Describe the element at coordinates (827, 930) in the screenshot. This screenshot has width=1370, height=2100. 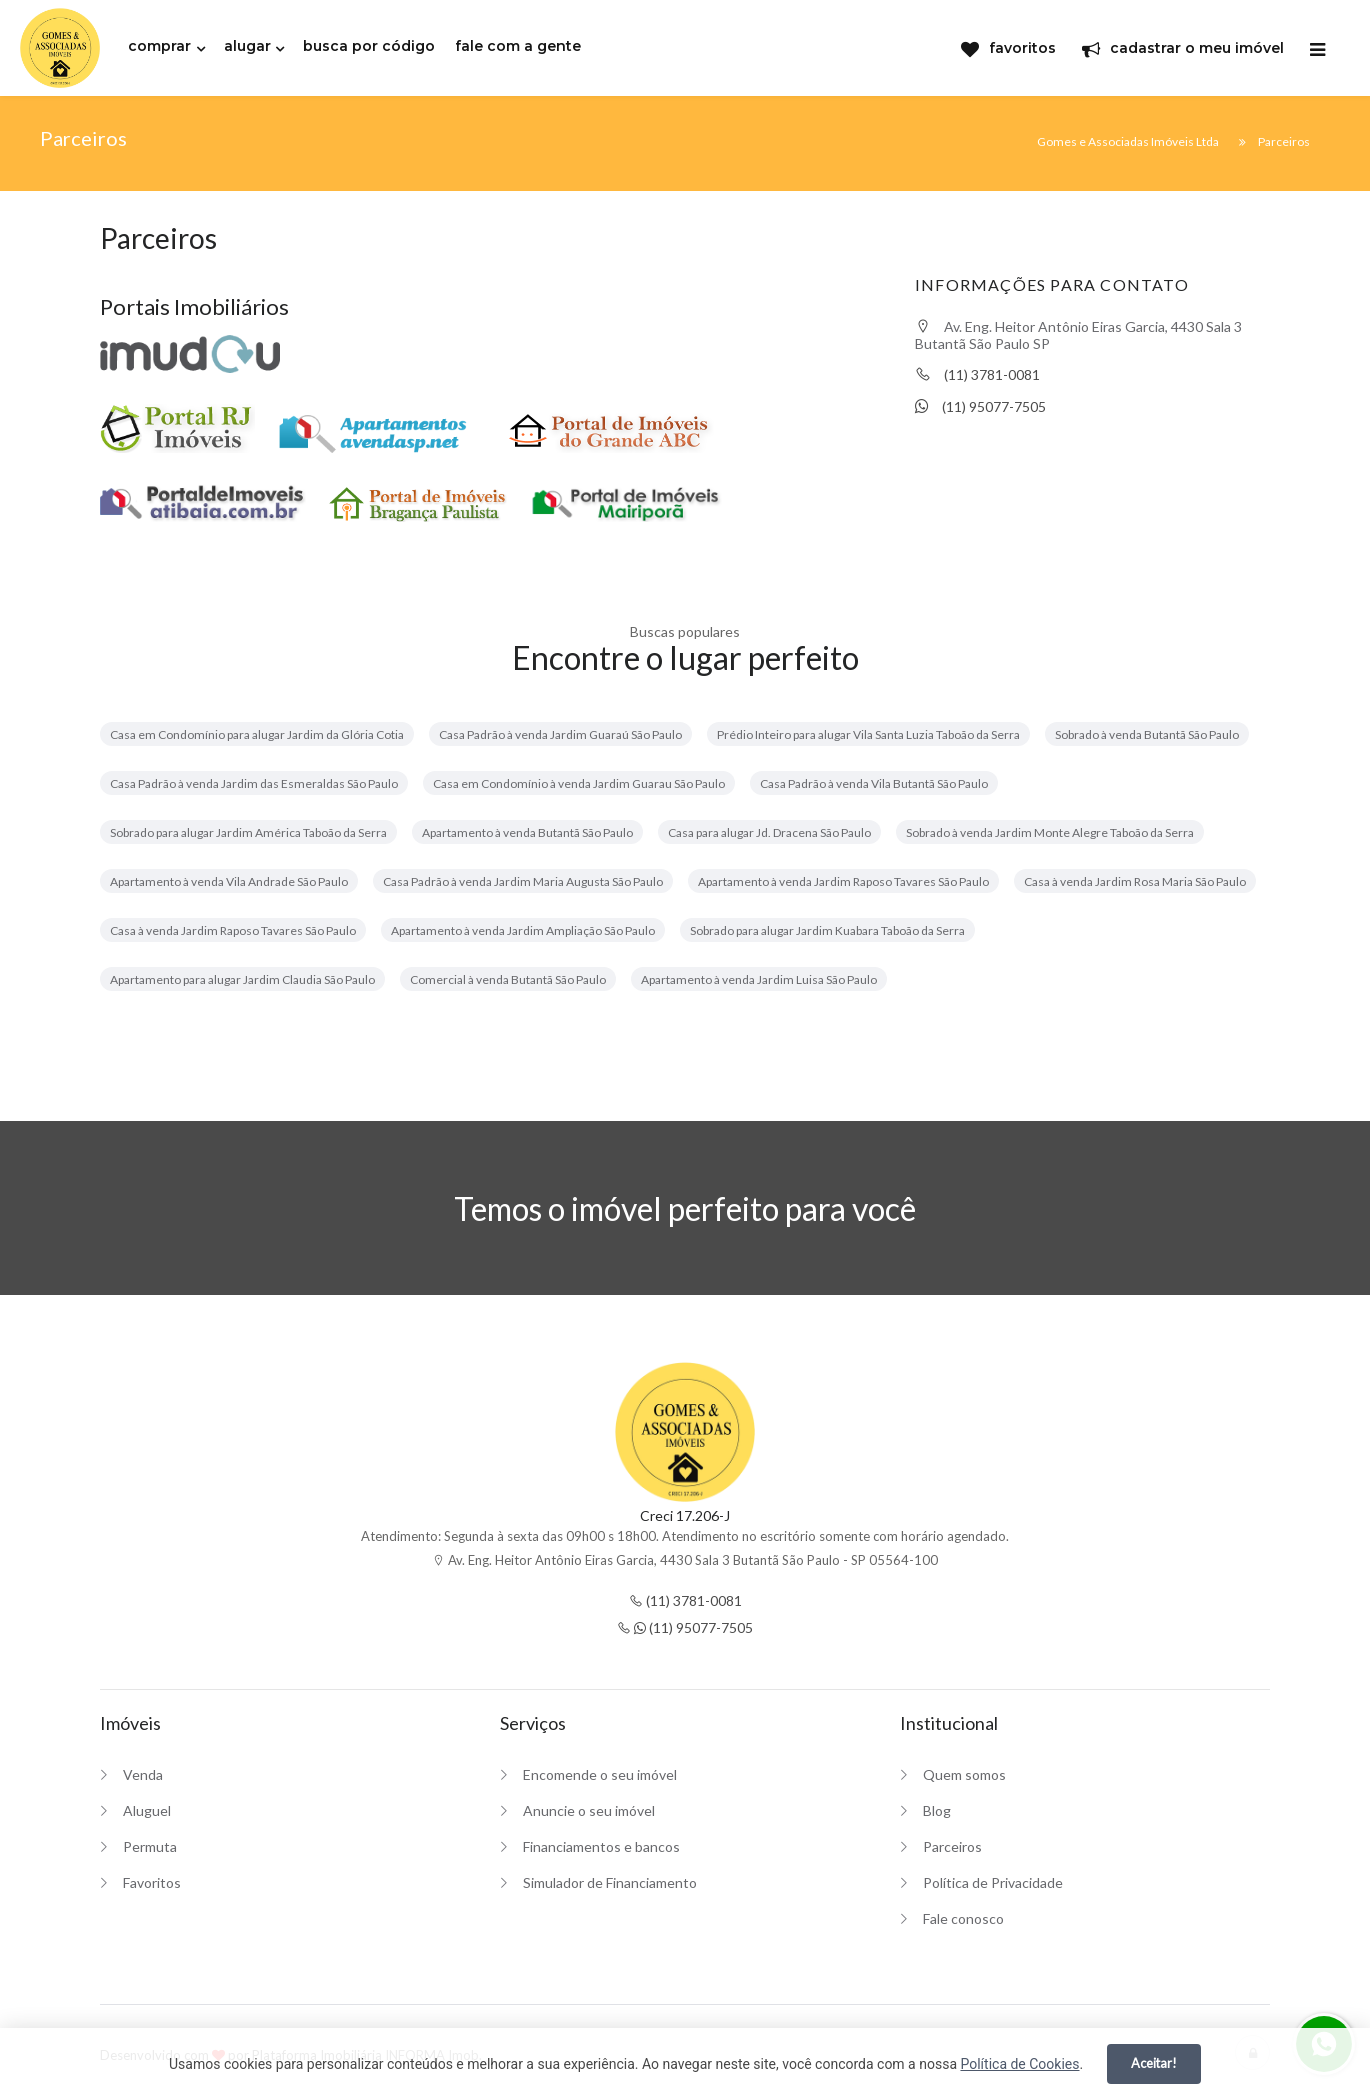
I see `Sobrado para alugar Jardim Kuabara Taboão da Serra` at that location.